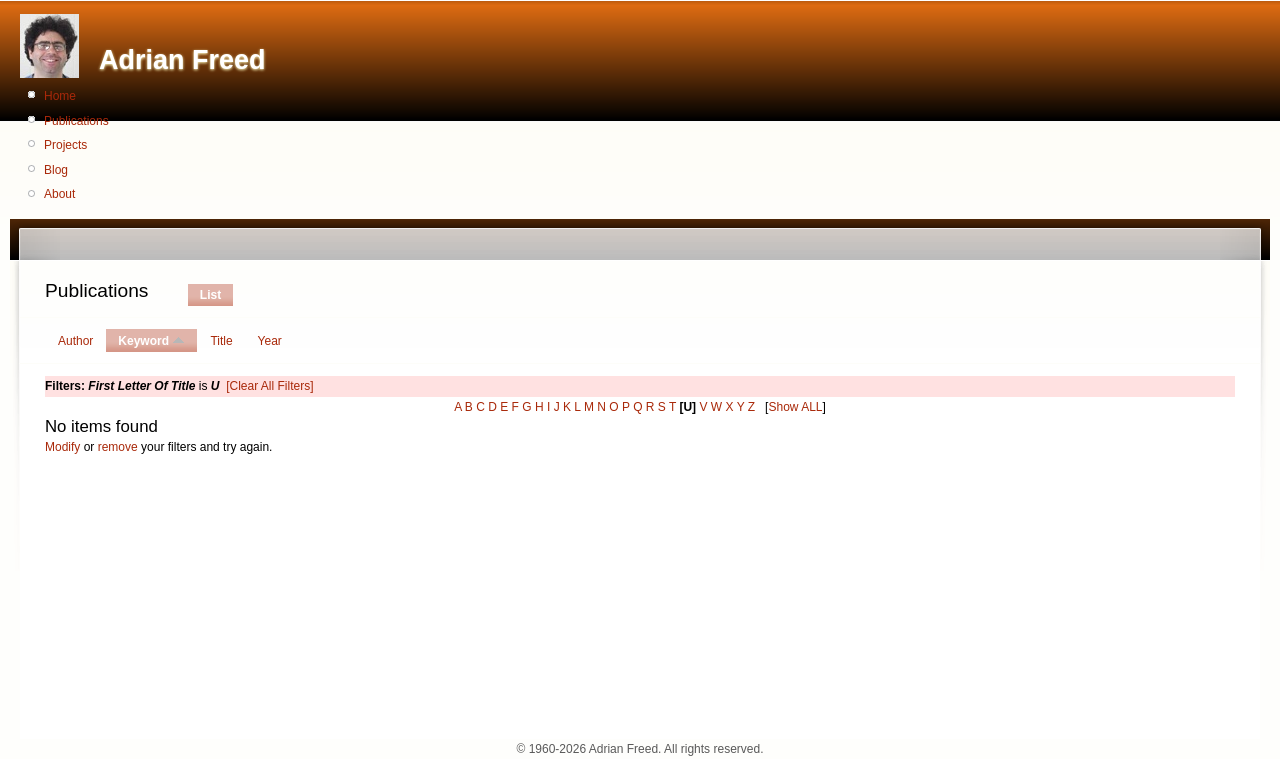 Image resolution: width=1280 pixels, height=759 pixels. I want to click on Show ALL, so click(795, 407).